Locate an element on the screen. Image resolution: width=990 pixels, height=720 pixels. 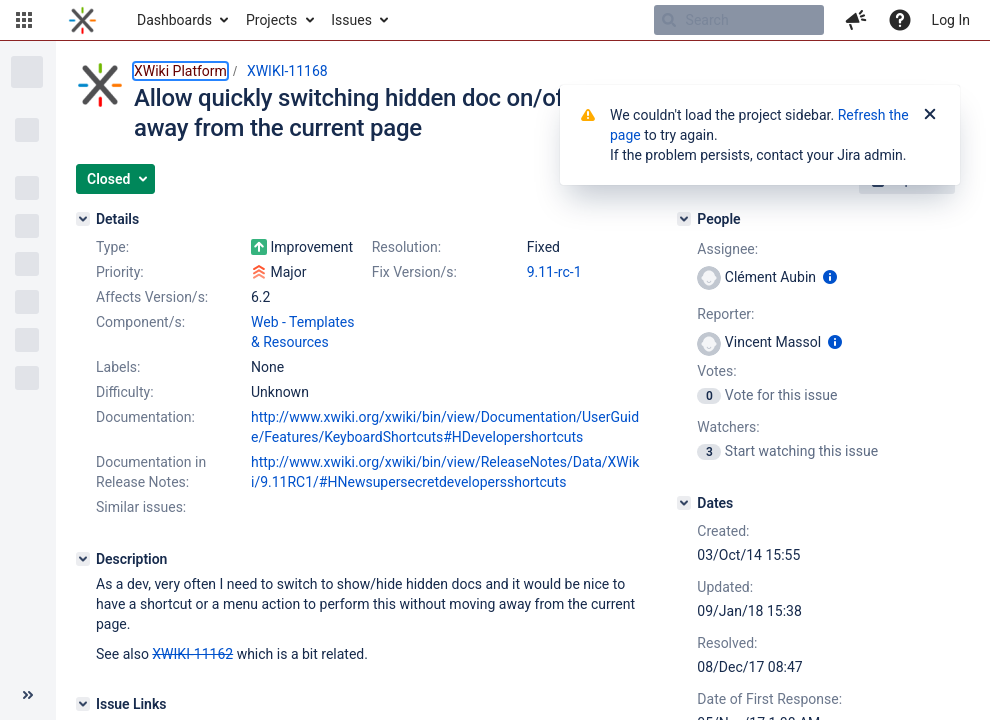
Affects Version/s: is located at coordinates (152, 297).